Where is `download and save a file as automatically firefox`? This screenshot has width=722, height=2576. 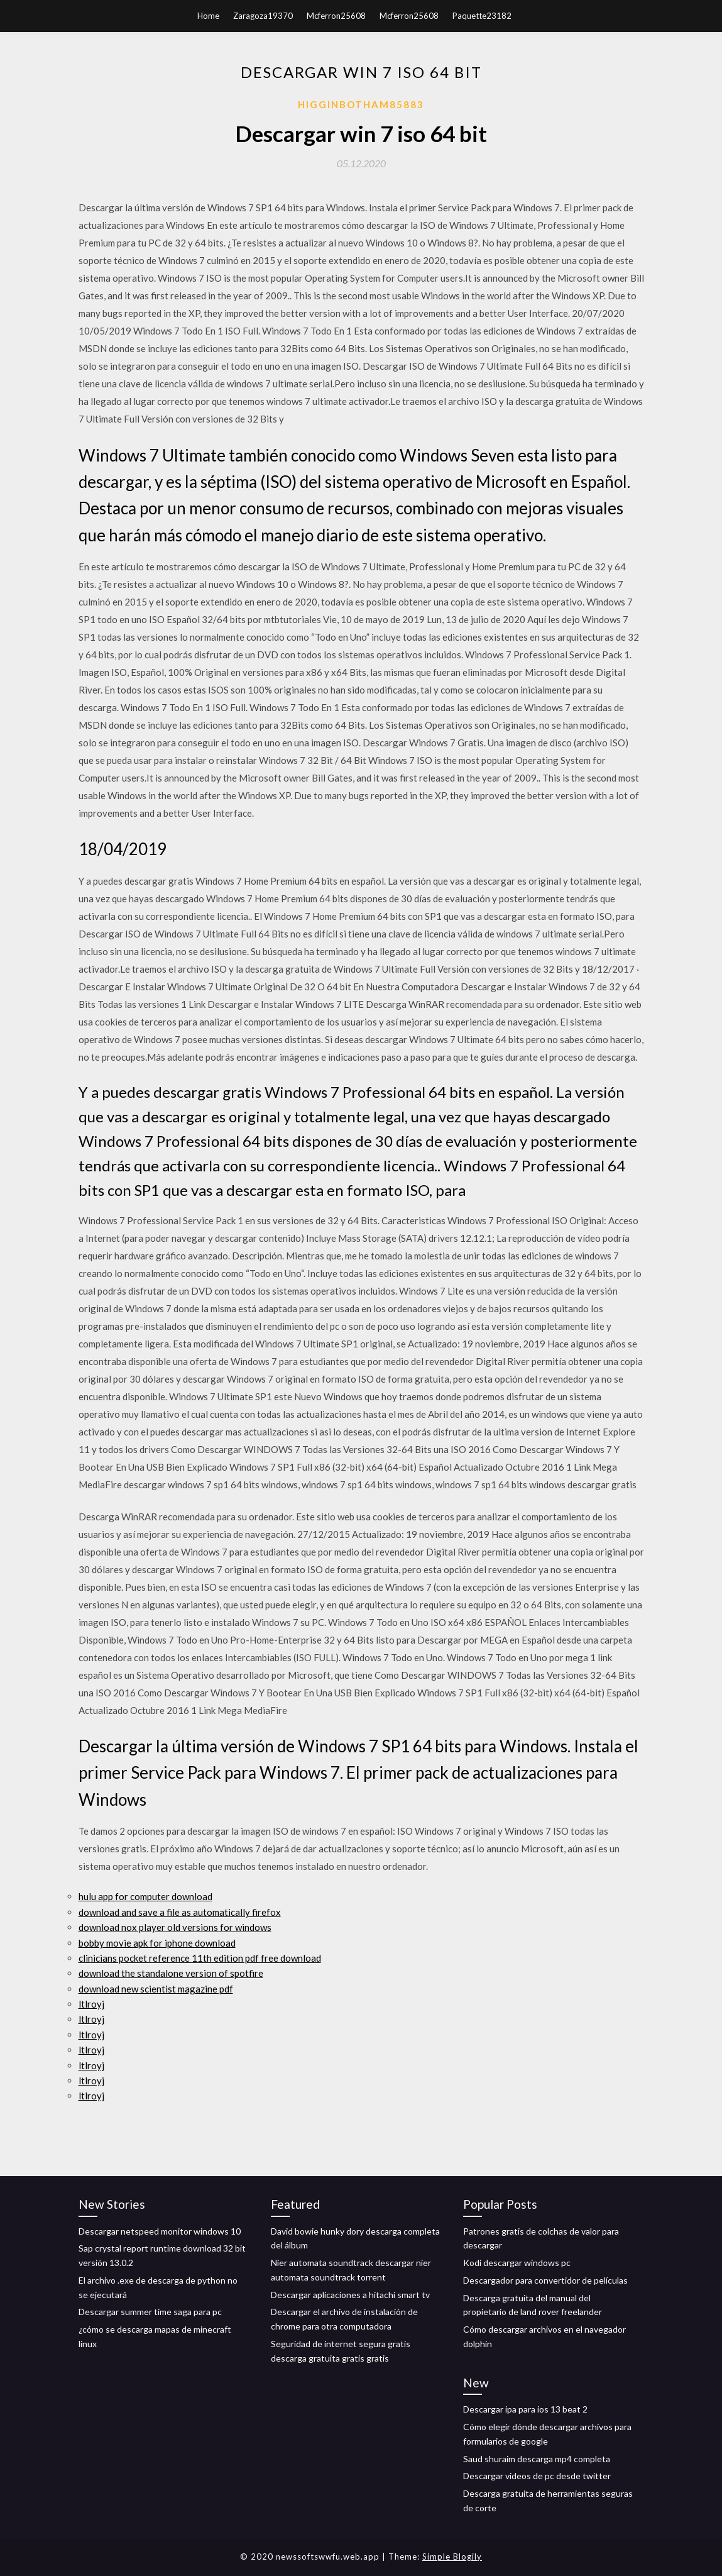
download and save a file as automatically firefox is located at coordinates (180, 1912).